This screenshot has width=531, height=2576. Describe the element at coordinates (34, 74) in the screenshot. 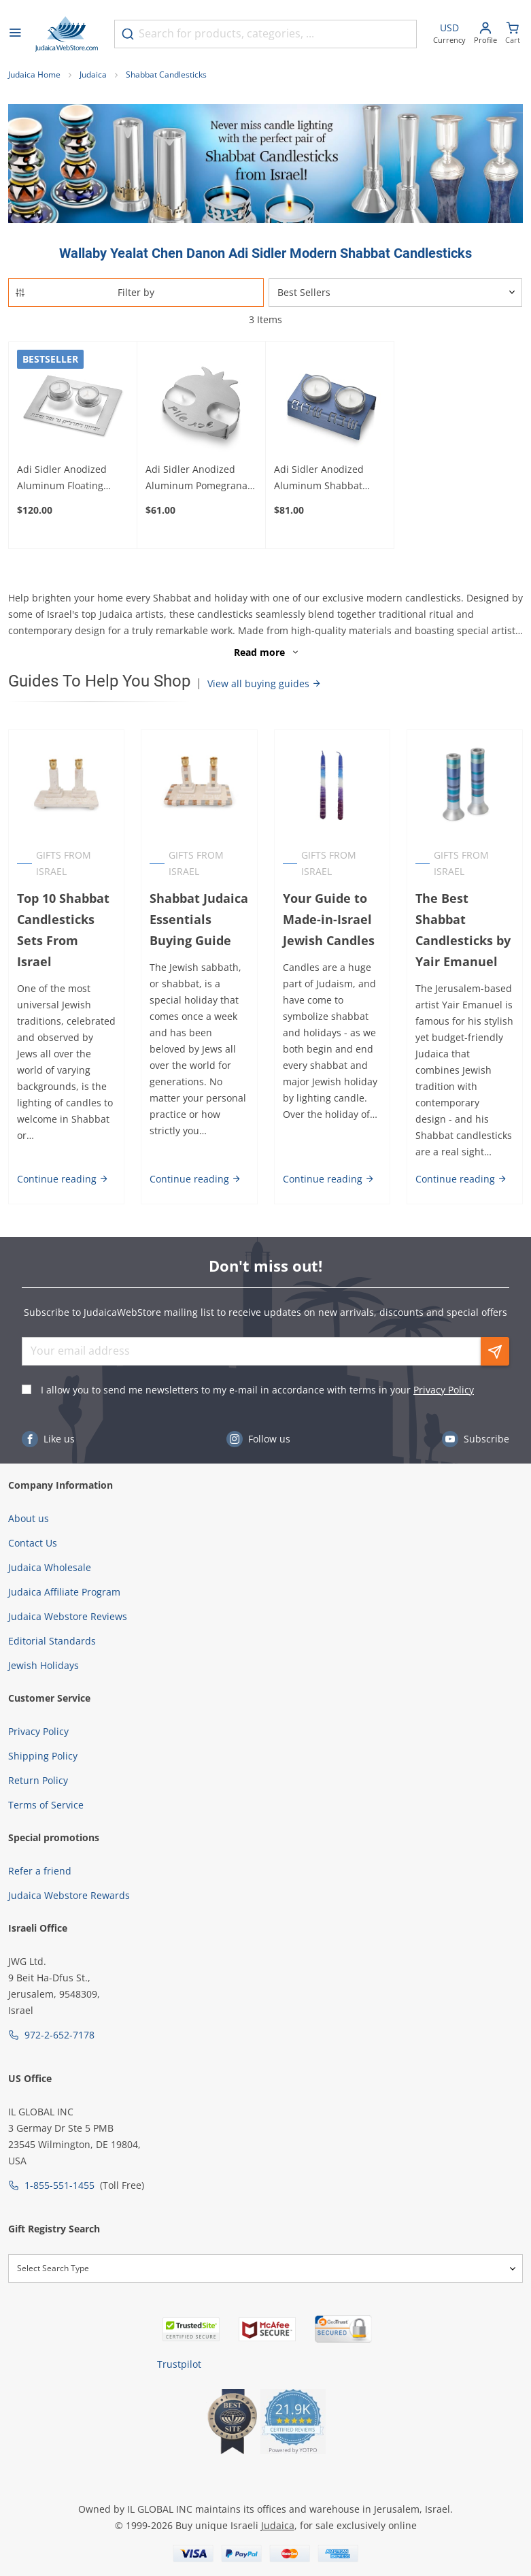

I see `Judaica Home` at that location.